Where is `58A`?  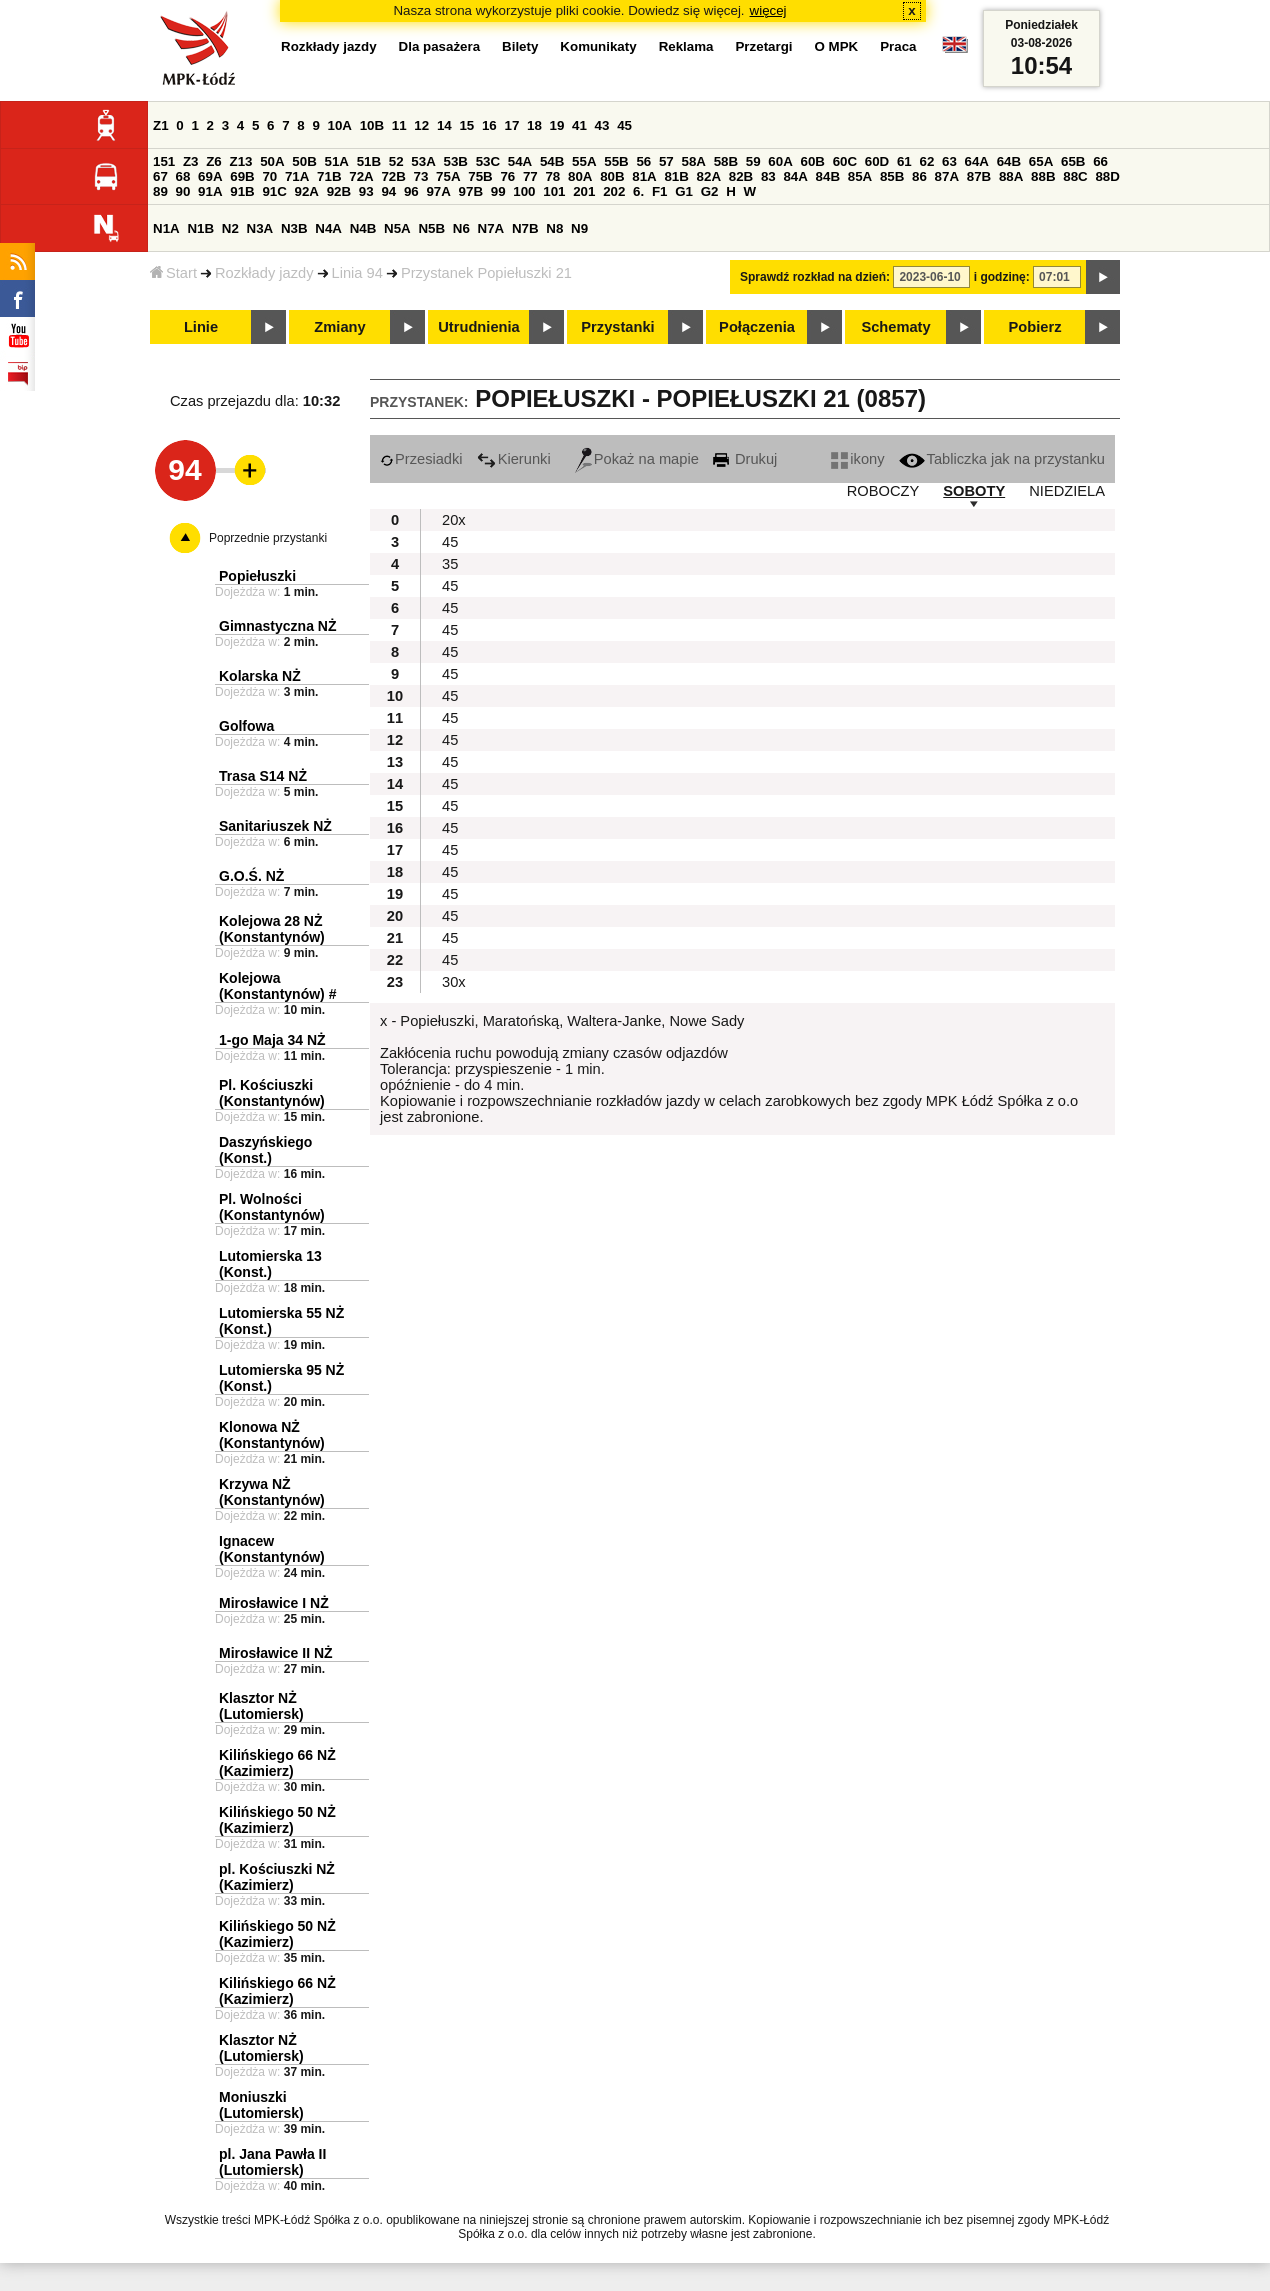 58A is located at coordinates (693, 161).